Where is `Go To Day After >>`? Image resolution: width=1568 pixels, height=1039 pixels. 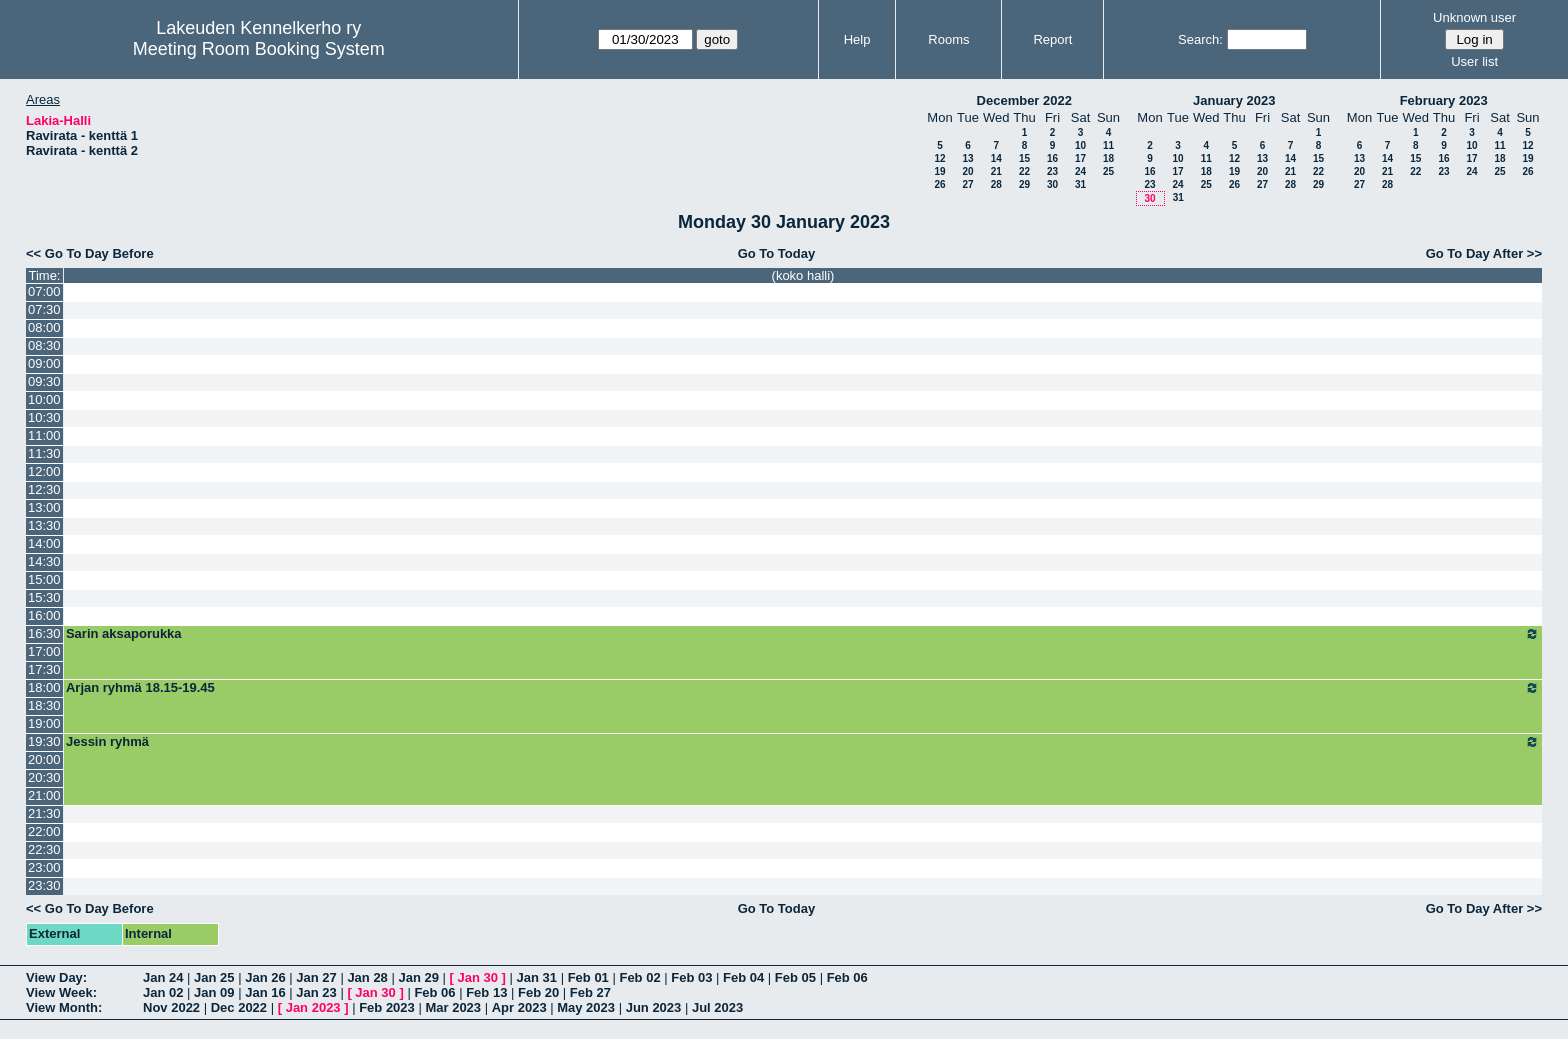
Go To Day After >> is located at coordinates (1484, 253).